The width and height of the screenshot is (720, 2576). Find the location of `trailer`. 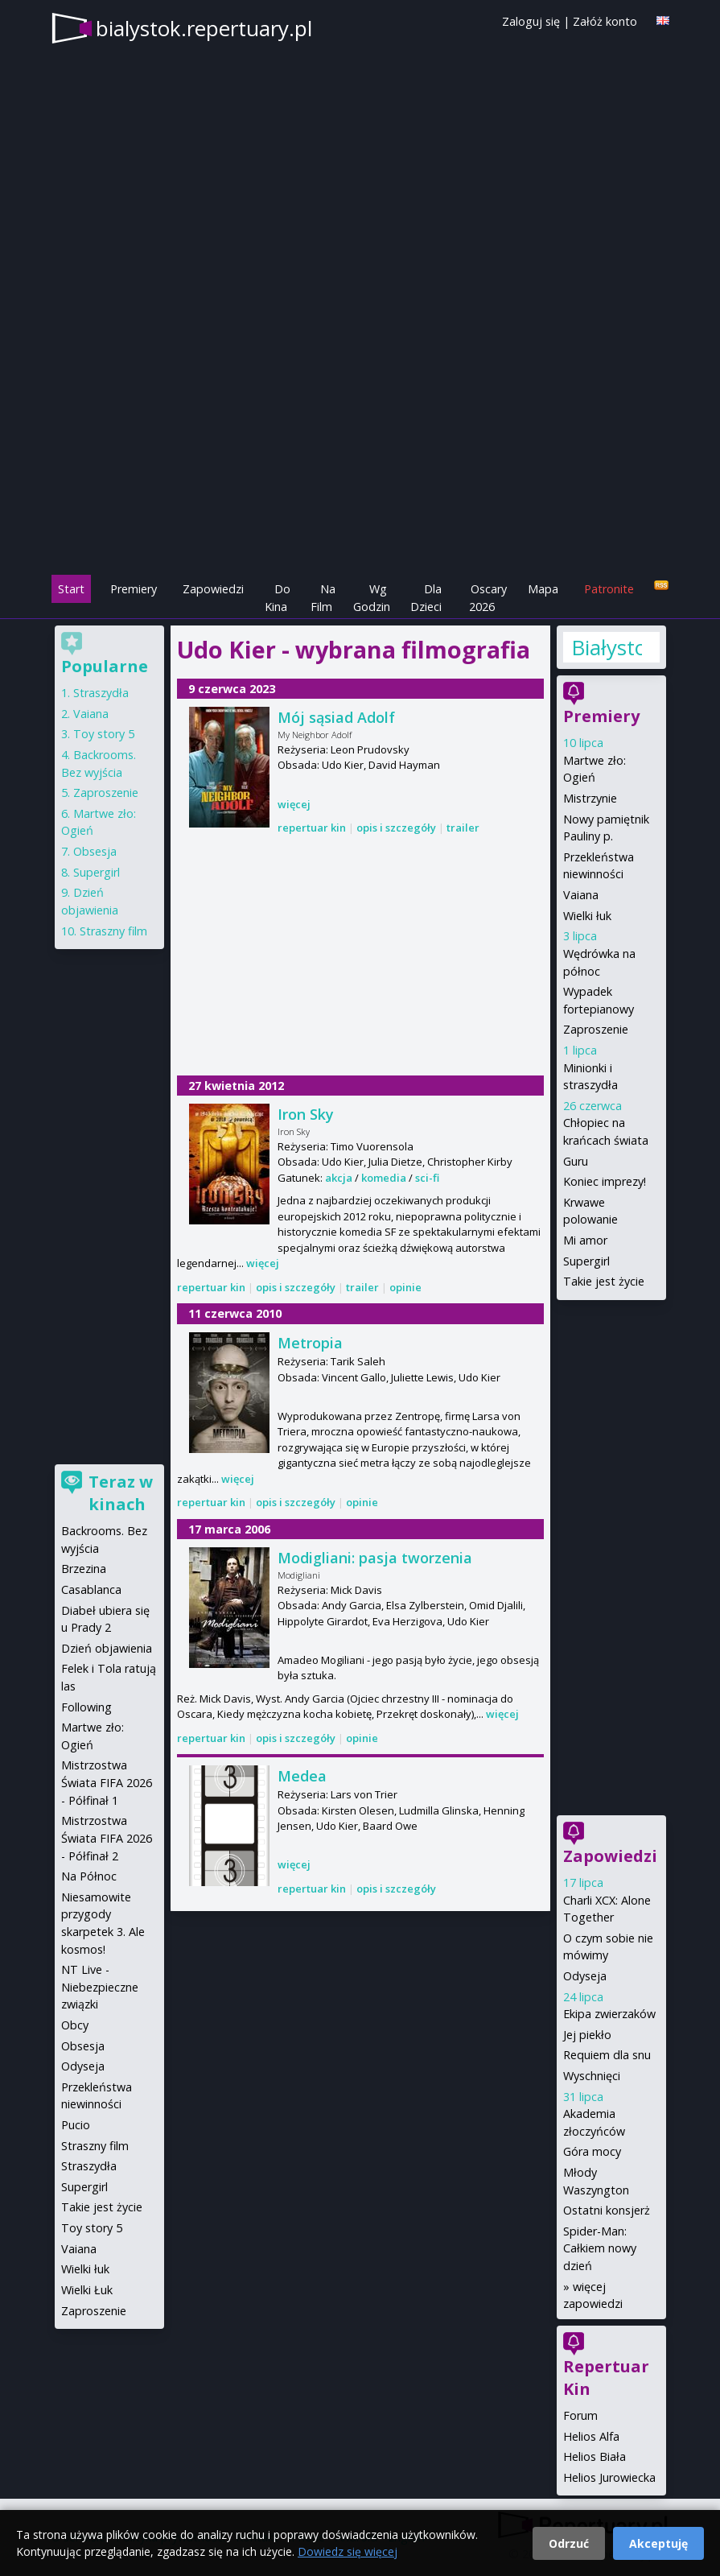

trailer is located at coordinates (462, 827).